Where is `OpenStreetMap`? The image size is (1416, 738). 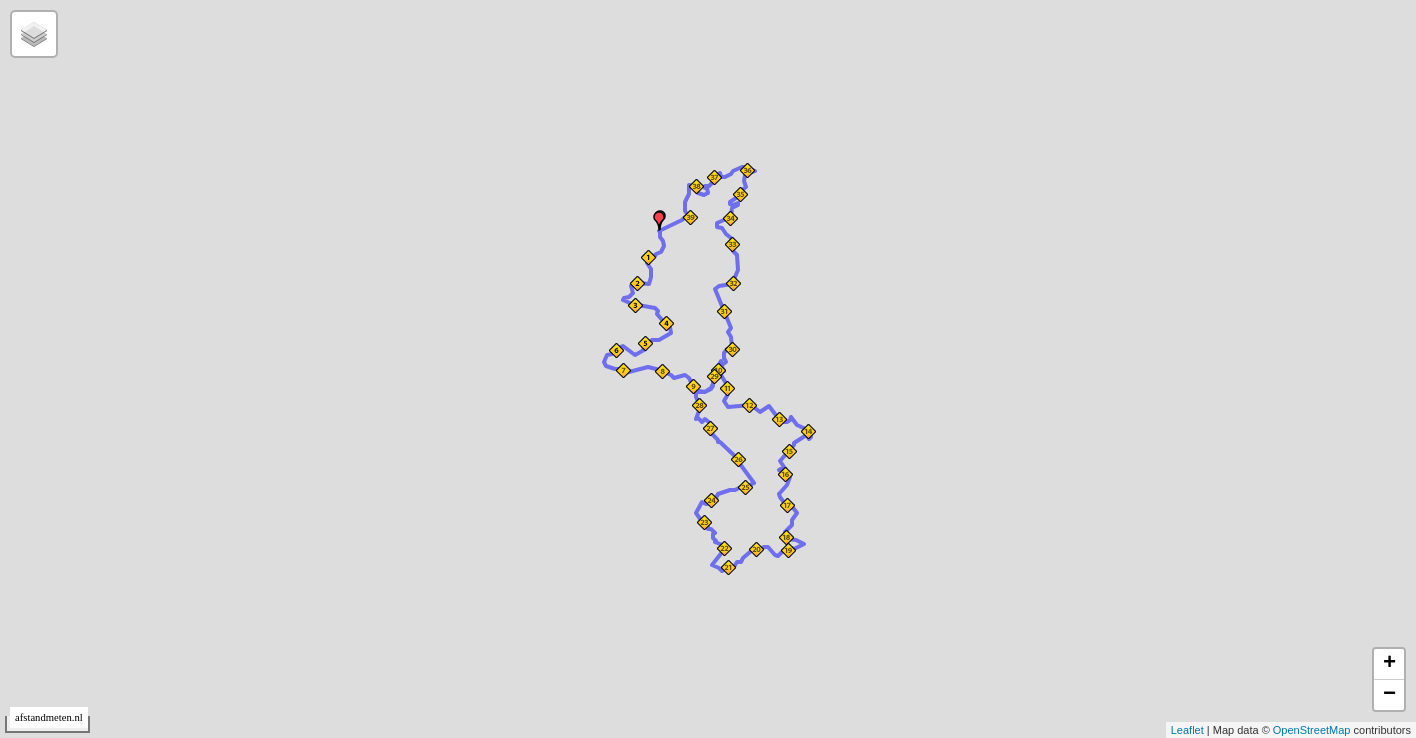 OpenStreetMap is located at coordinates (1312, 730).